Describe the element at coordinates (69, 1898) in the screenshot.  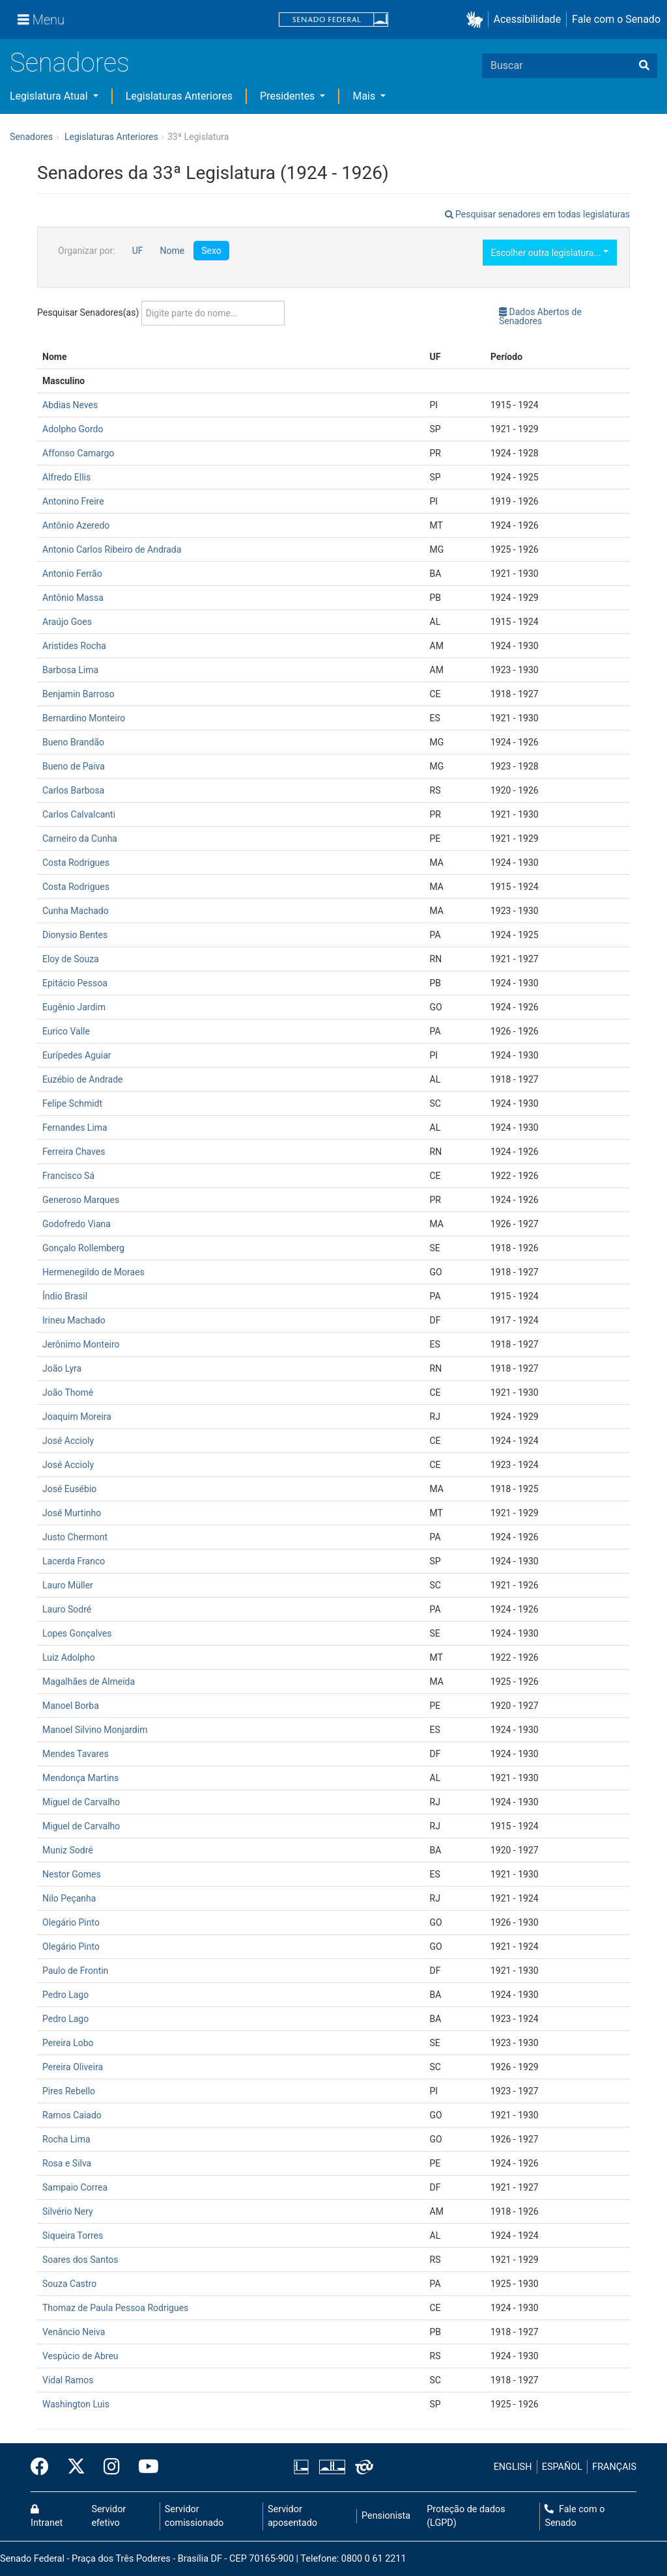
I see `Nilo Peçanha` at that location.